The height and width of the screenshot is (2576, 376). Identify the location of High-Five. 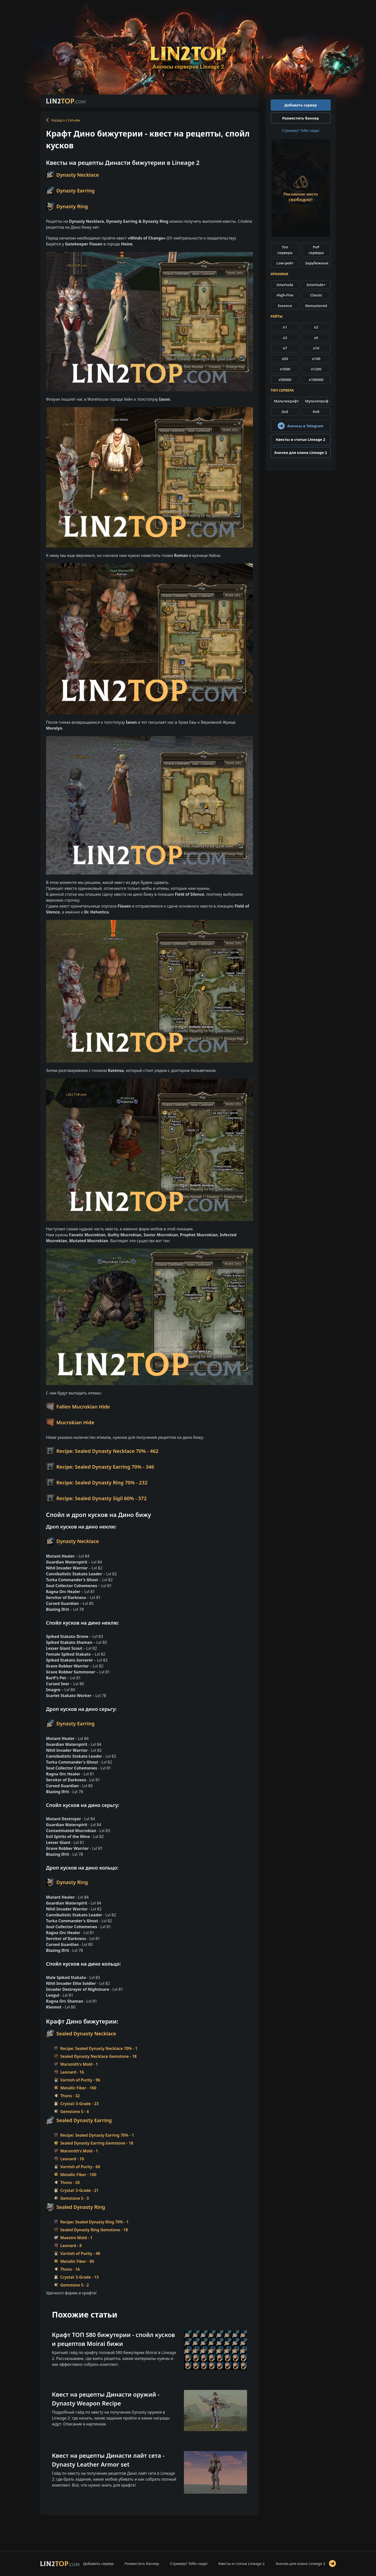
(284, 294).